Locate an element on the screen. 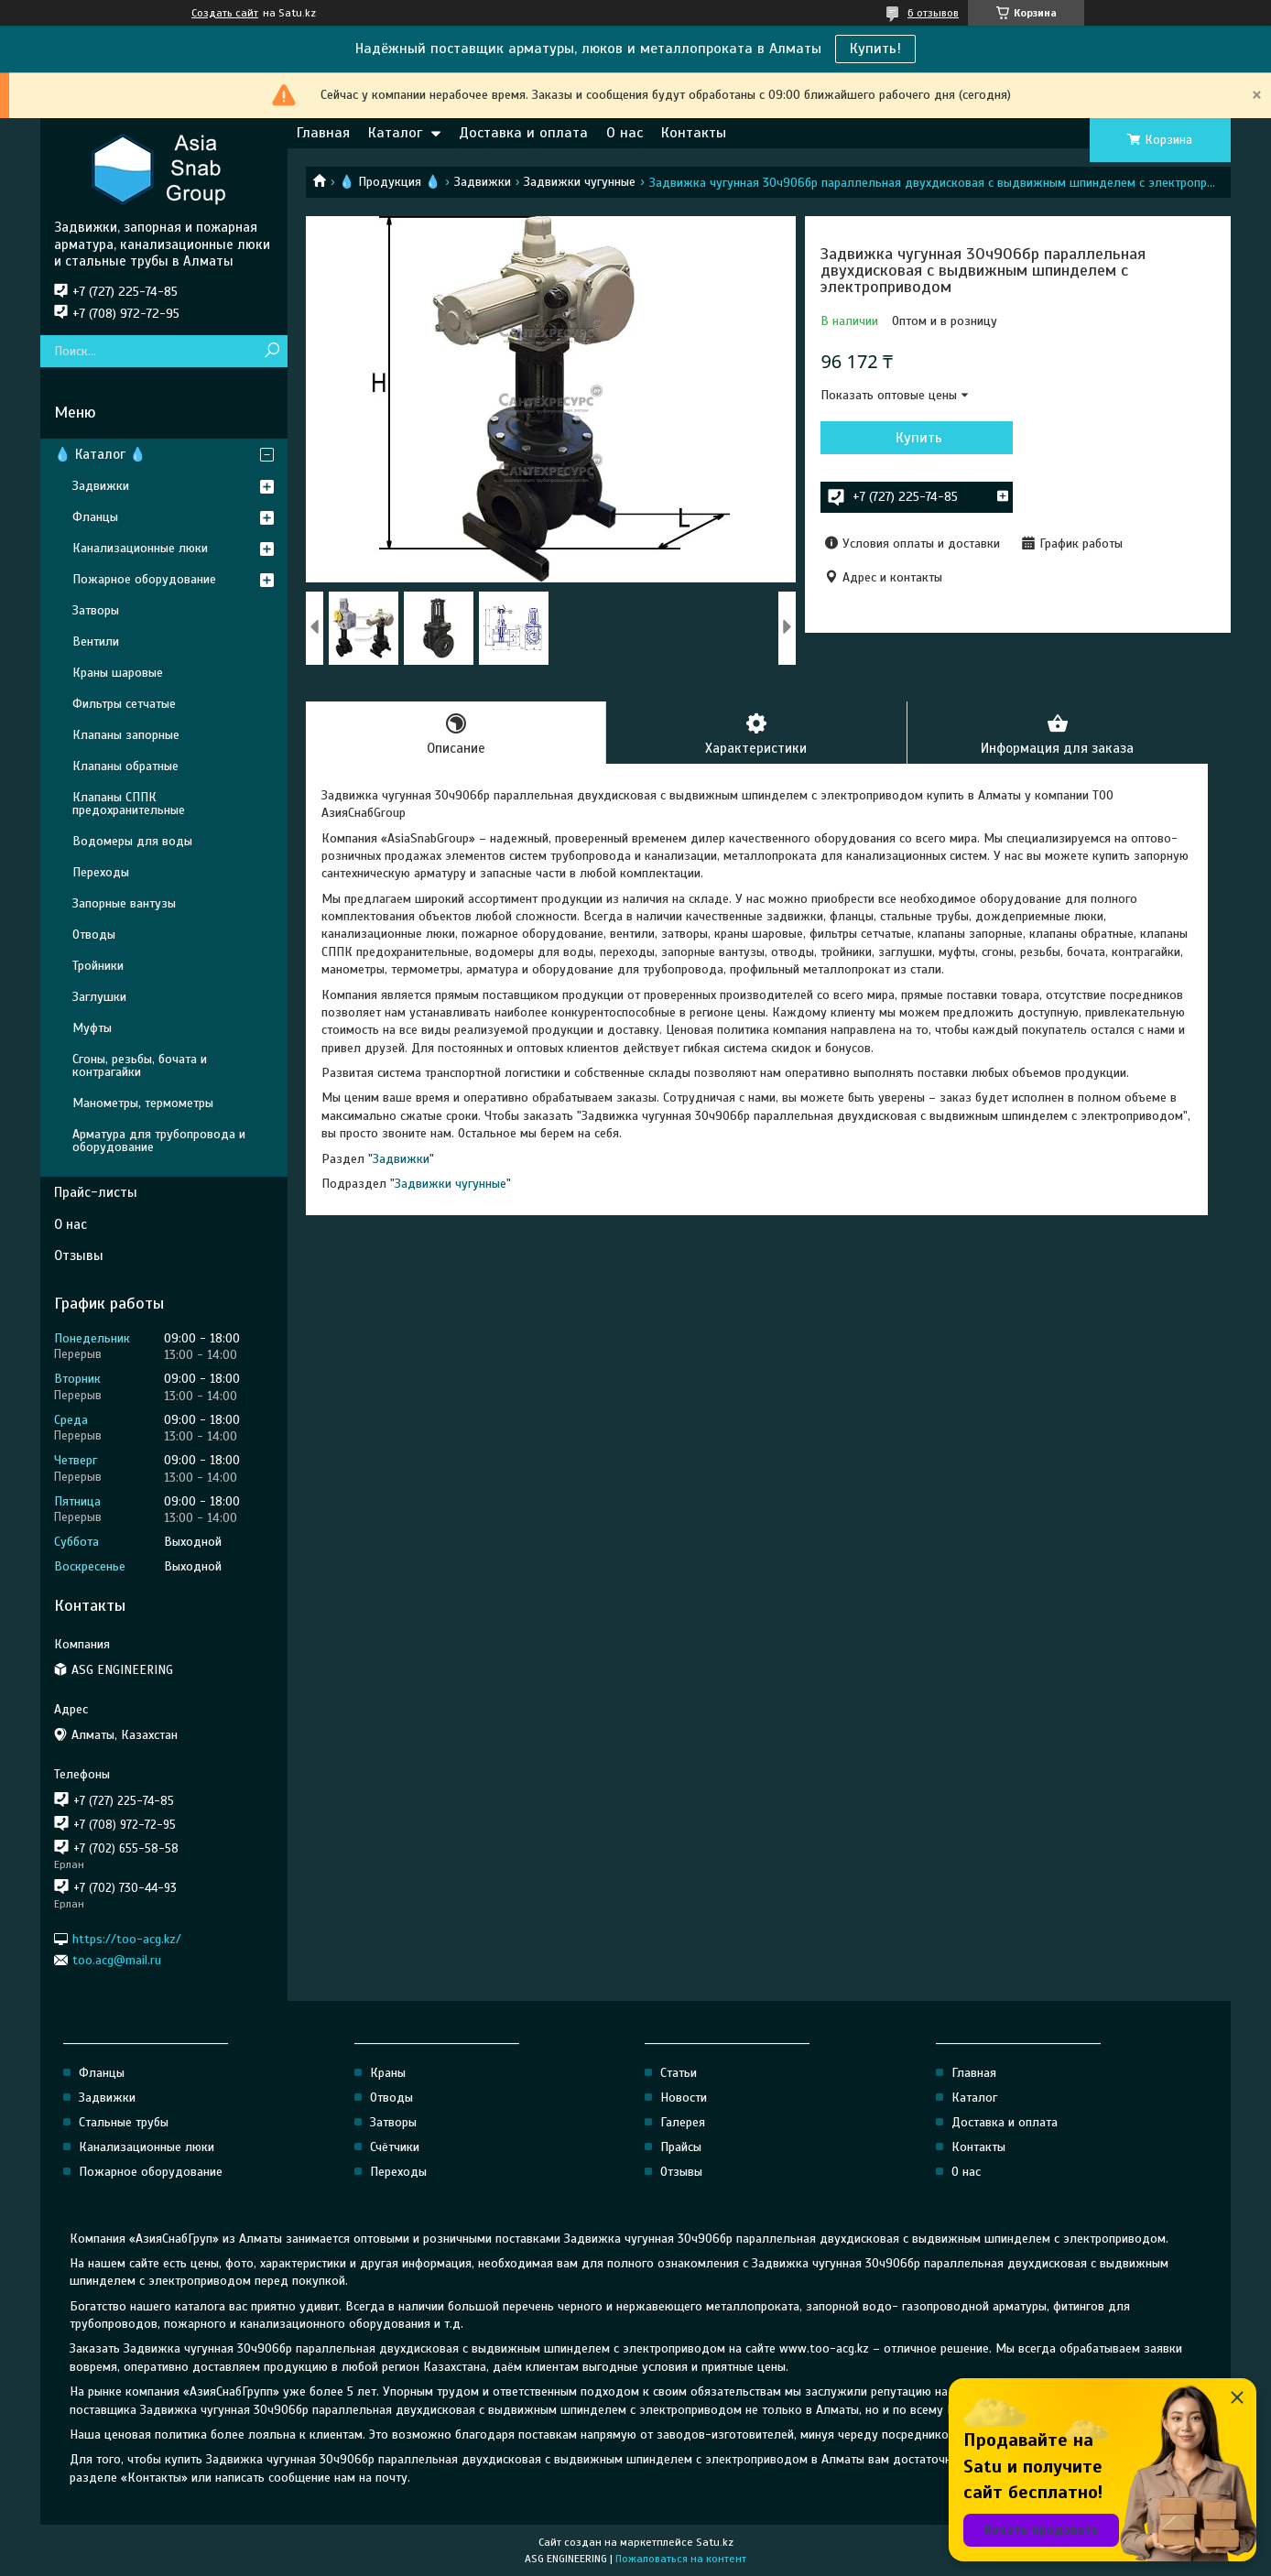 The width and height of the screenshot is (1271, 2576). Прайсы is located at coordinates (680, 2147).